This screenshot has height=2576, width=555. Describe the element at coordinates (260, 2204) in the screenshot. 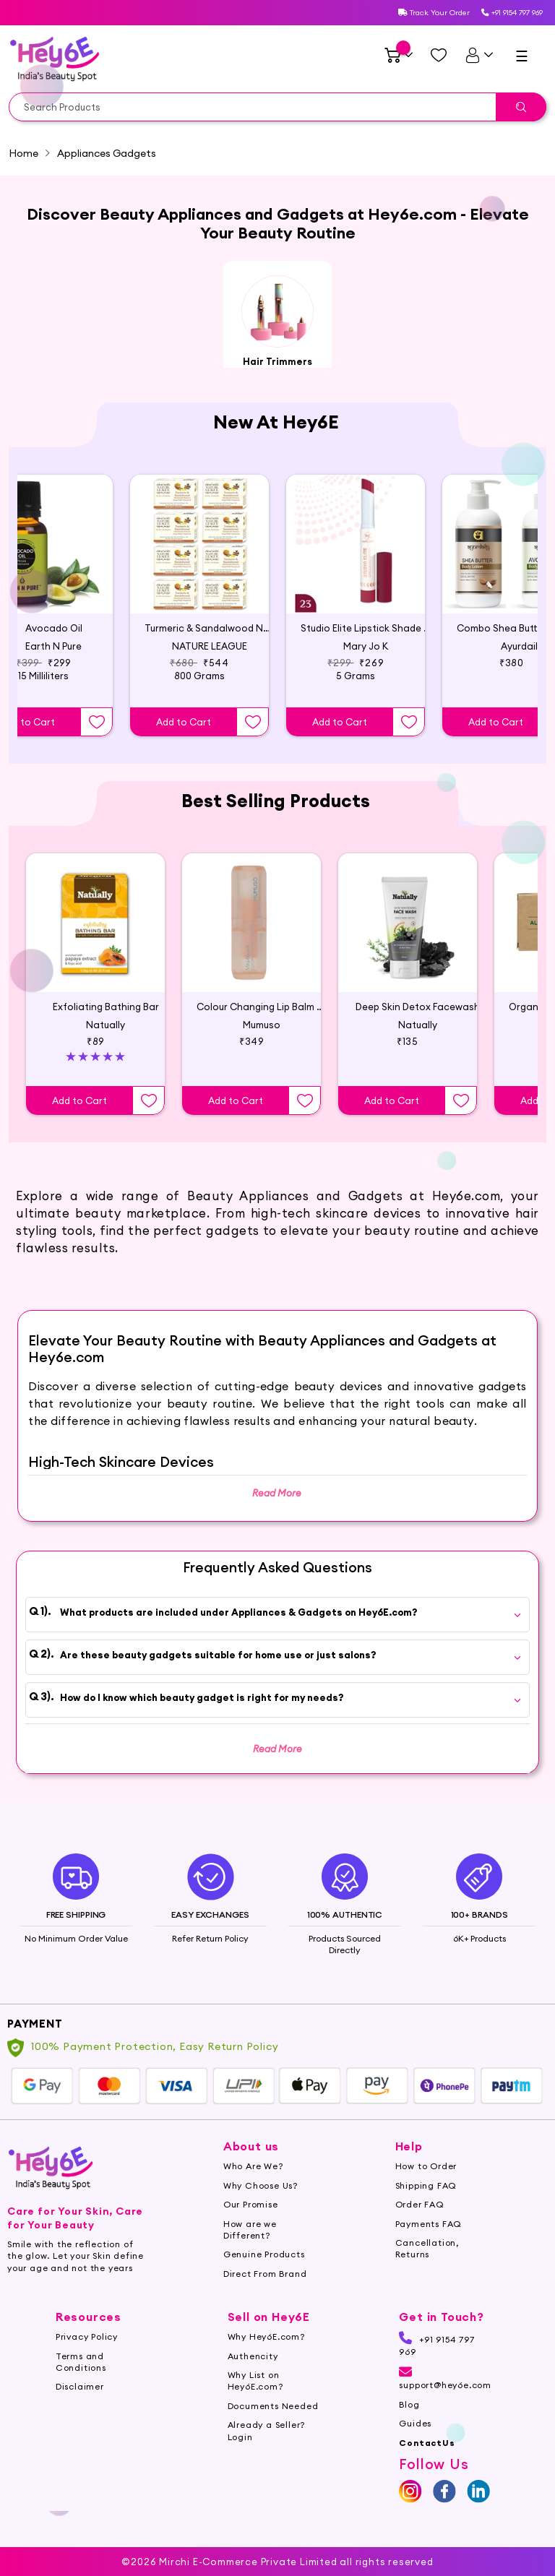

I see `Why Choose Us?` at that location.